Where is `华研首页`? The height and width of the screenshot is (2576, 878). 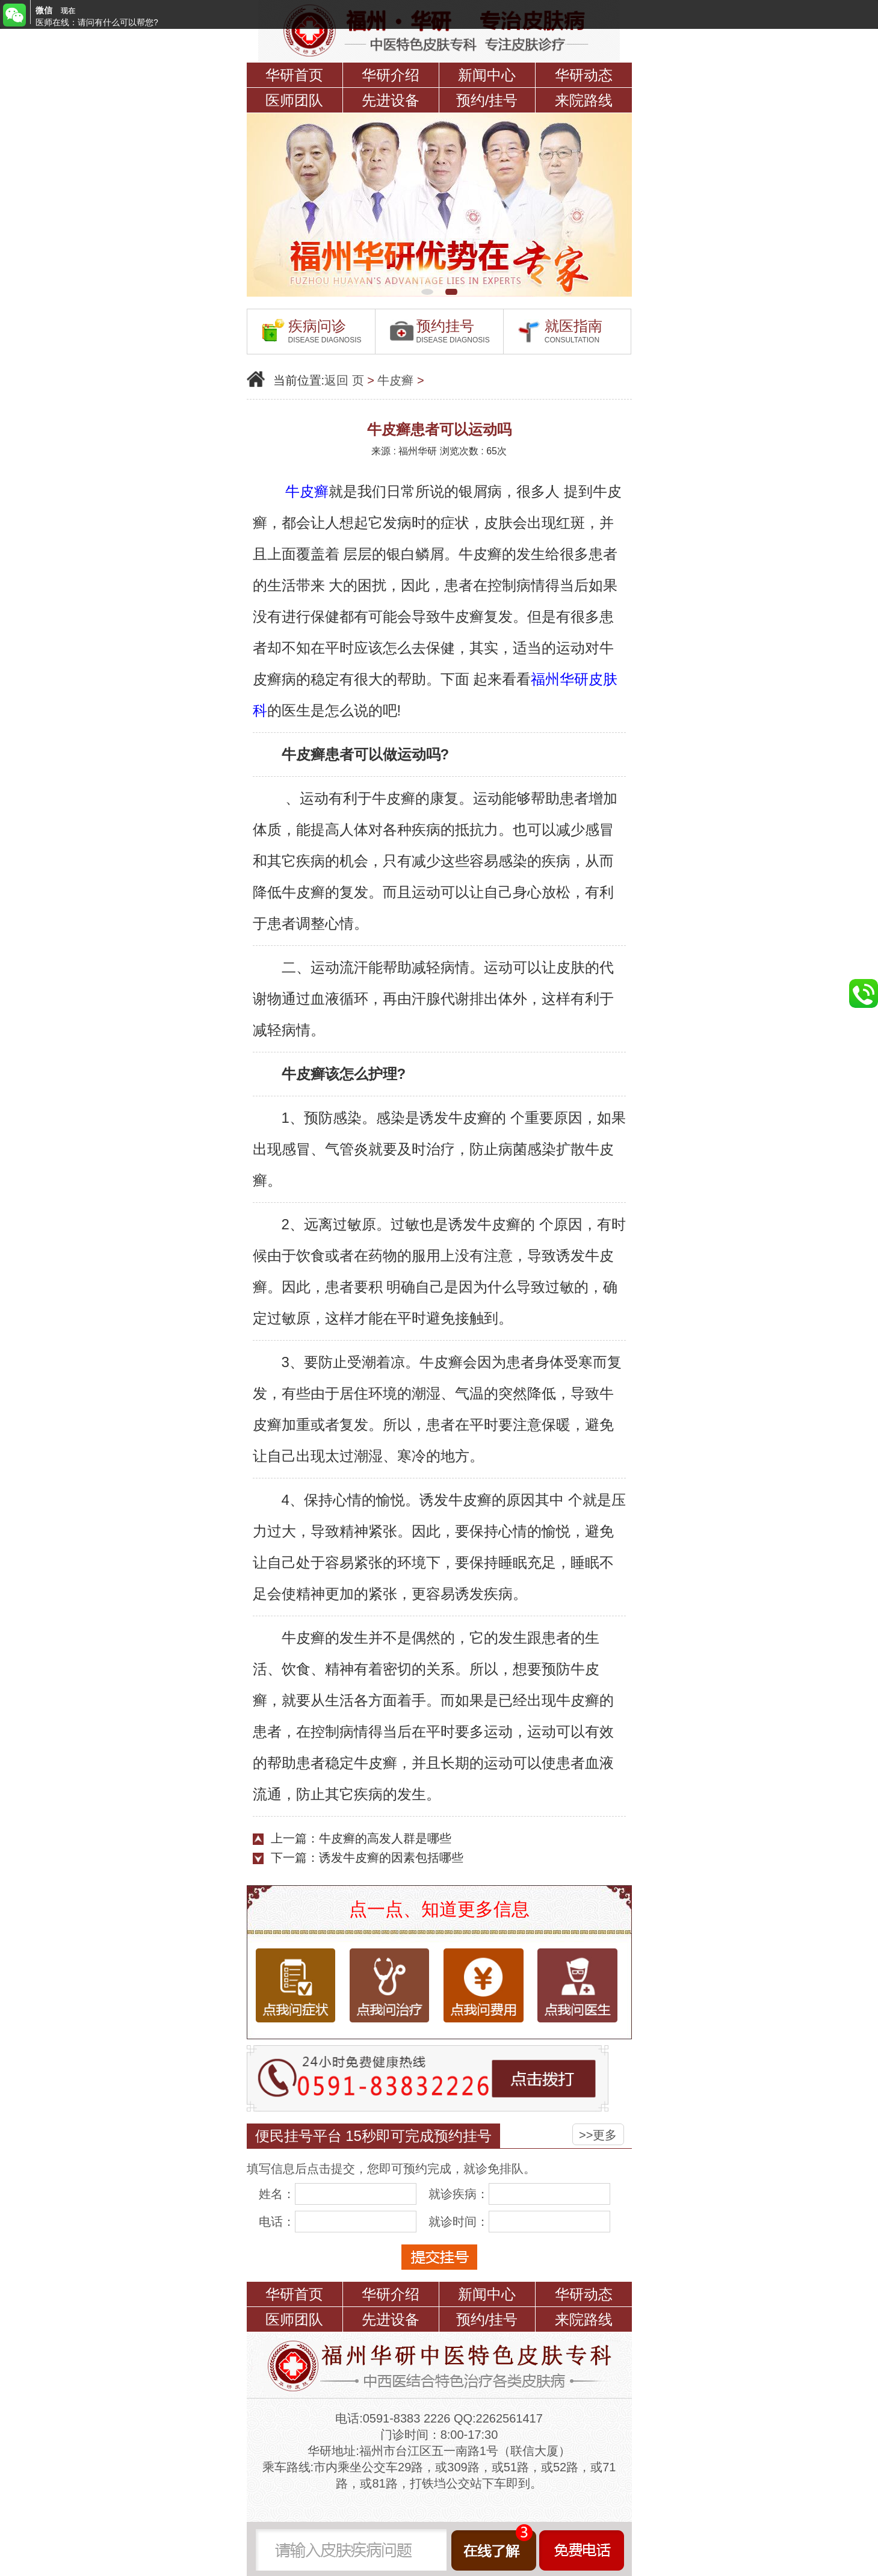
华研首页 is located at coordinates (294, 75).